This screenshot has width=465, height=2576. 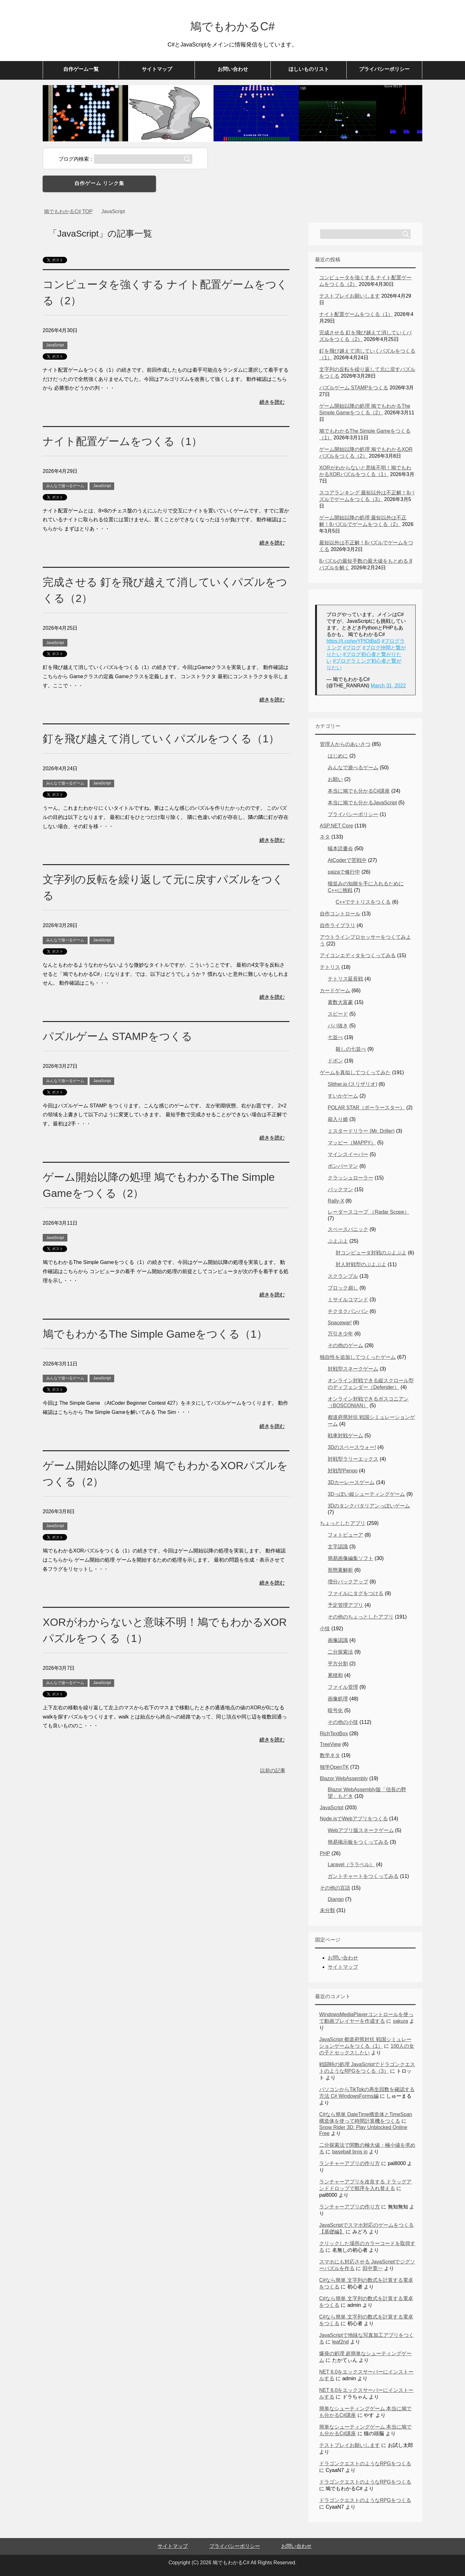 I want to click on パックマン, so click(x=340, y=1189).